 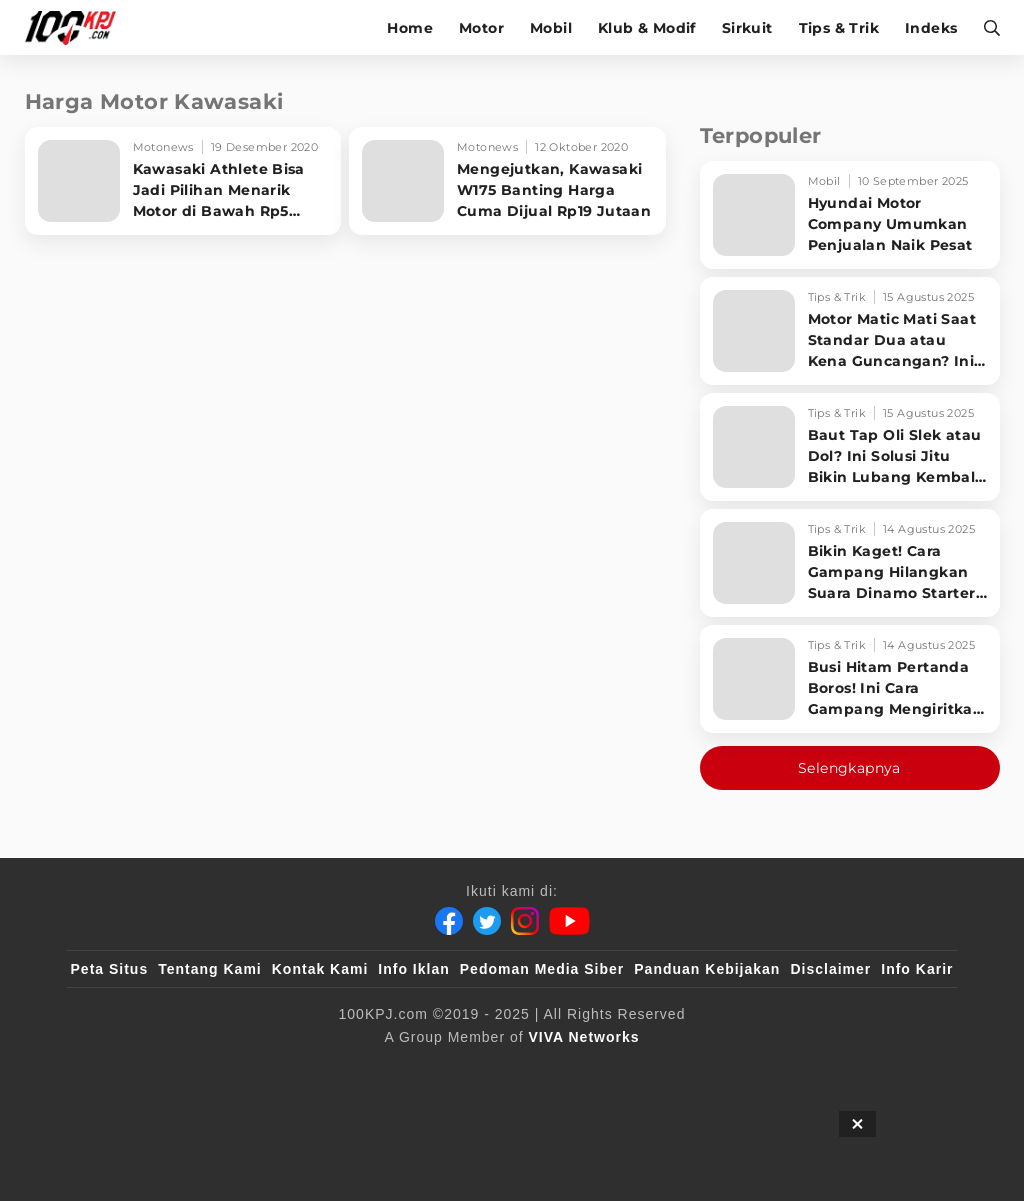 What do you see at coordinates (704, 1070) in the screenshot?
I see `[antvklik]` at bounding box center [704, 1070].